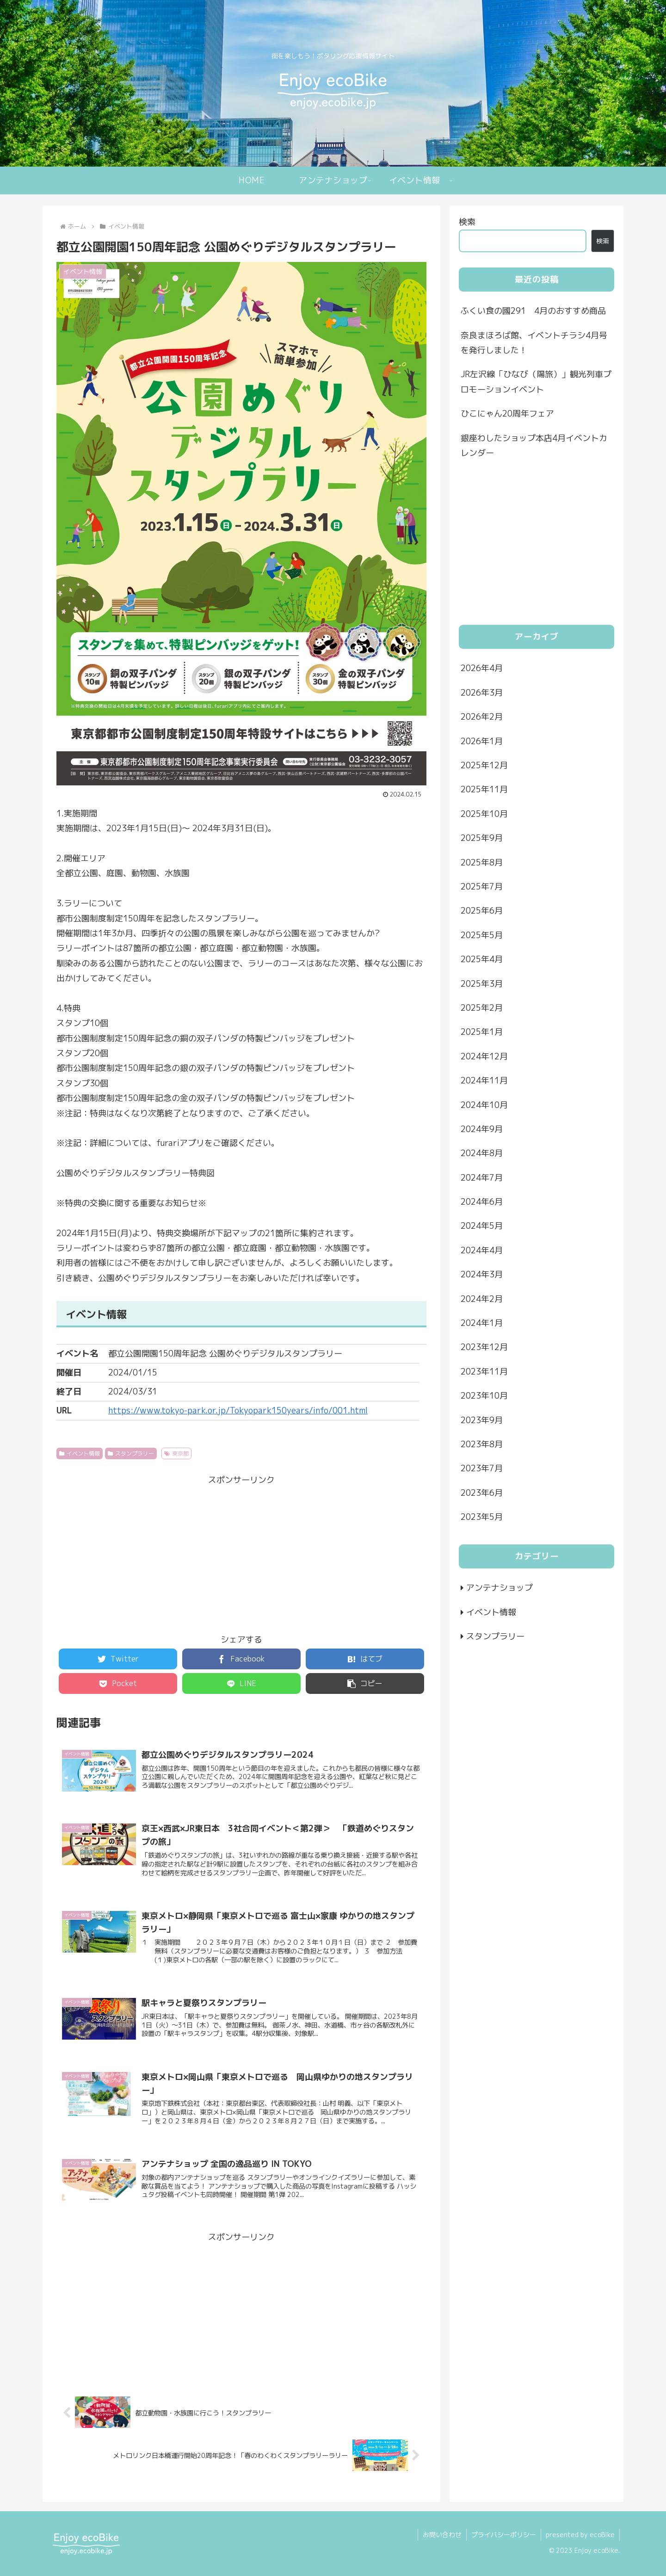 This screenshot has width=666, height=2576. Describe the element at coordinates (482, 668) in the screenshot. I see `2026年4月` at that location.